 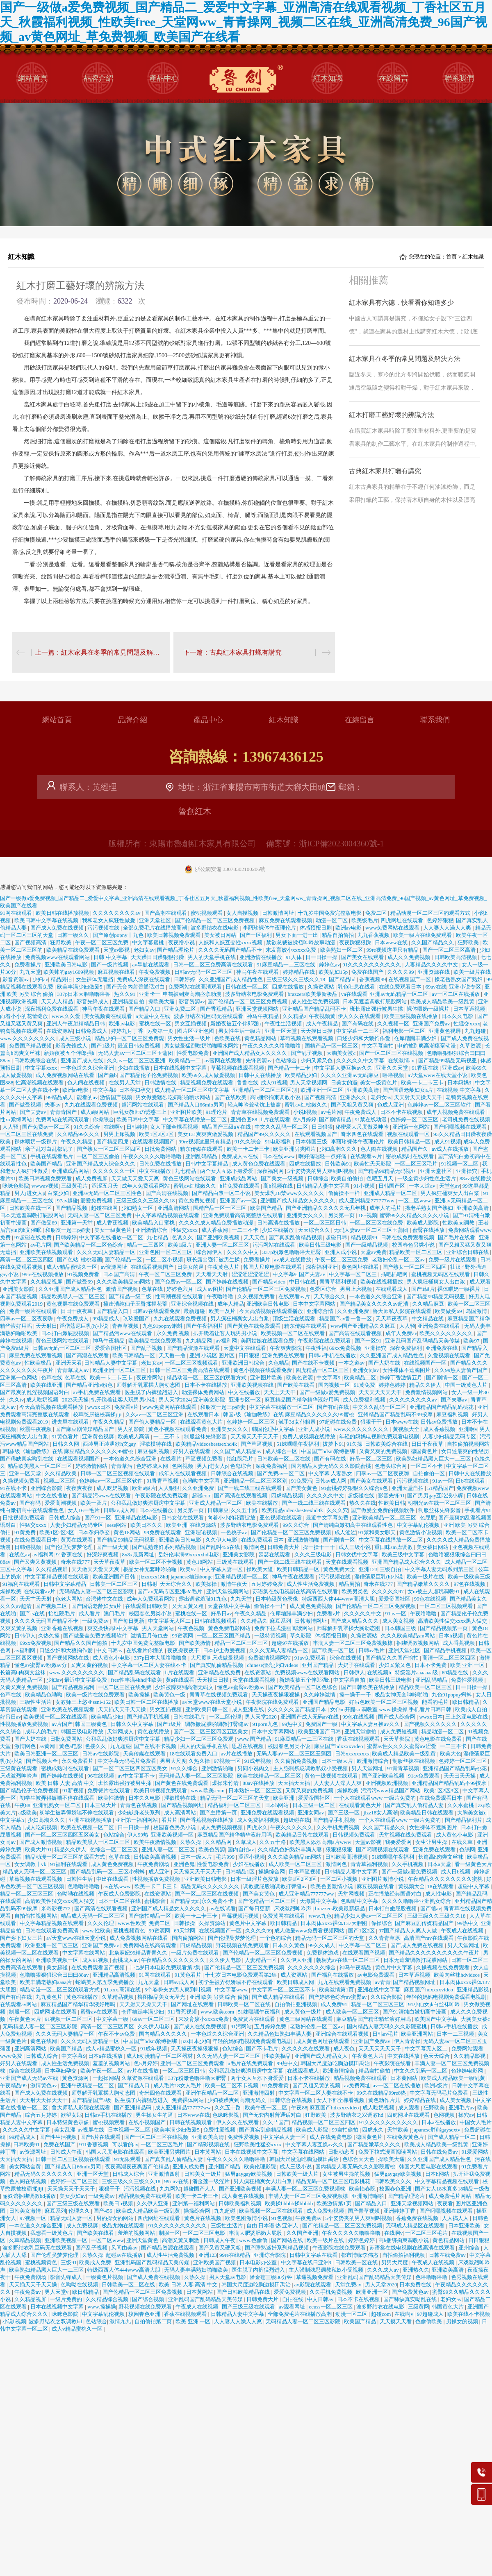 What do you see at coordinates (193, 1053) in the screenshot?
I see `性爱电影免费` at bounding box center [193, 1053].